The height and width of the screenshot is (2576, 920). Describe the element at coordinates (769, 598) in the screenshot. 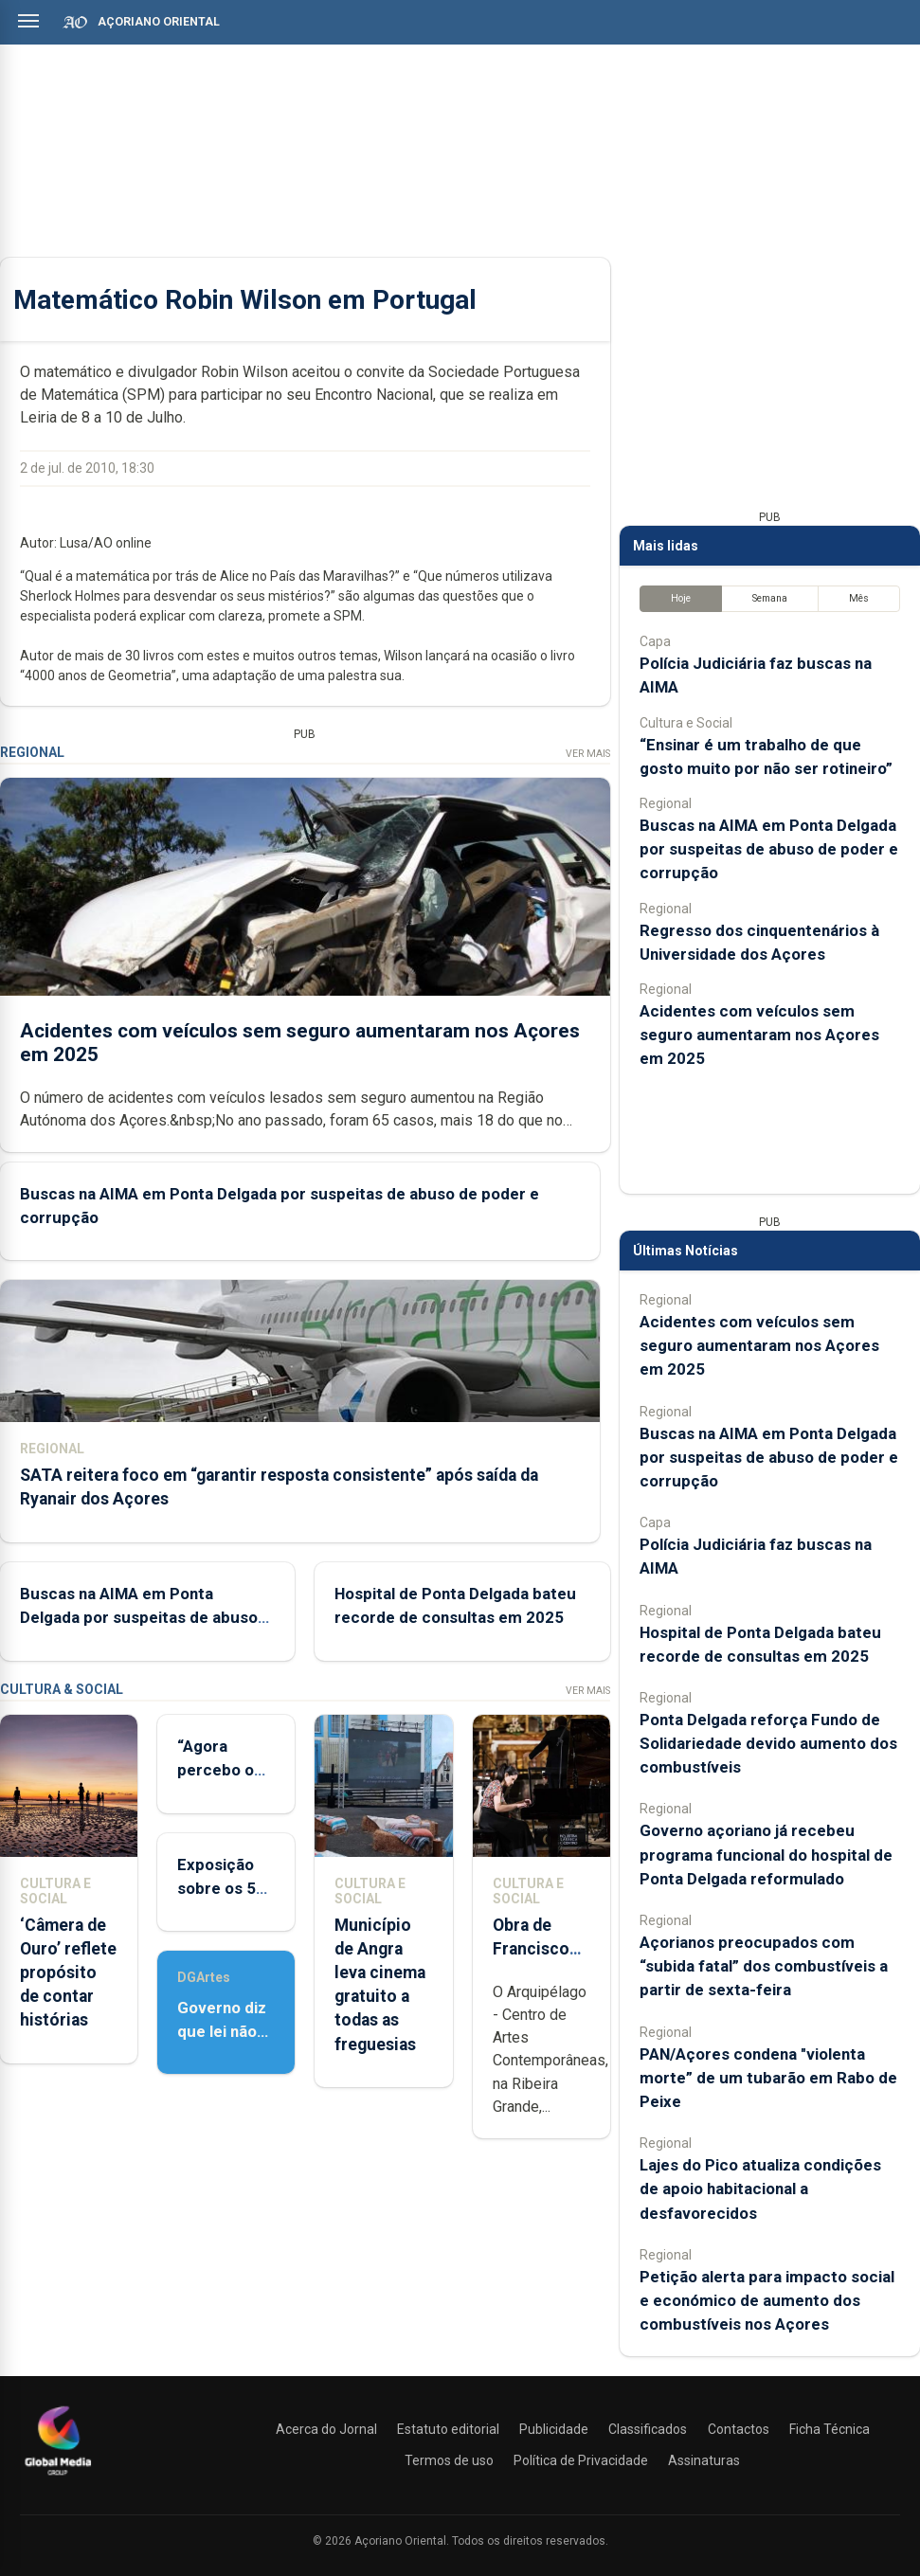

I see `Semana [tab]` at that location.